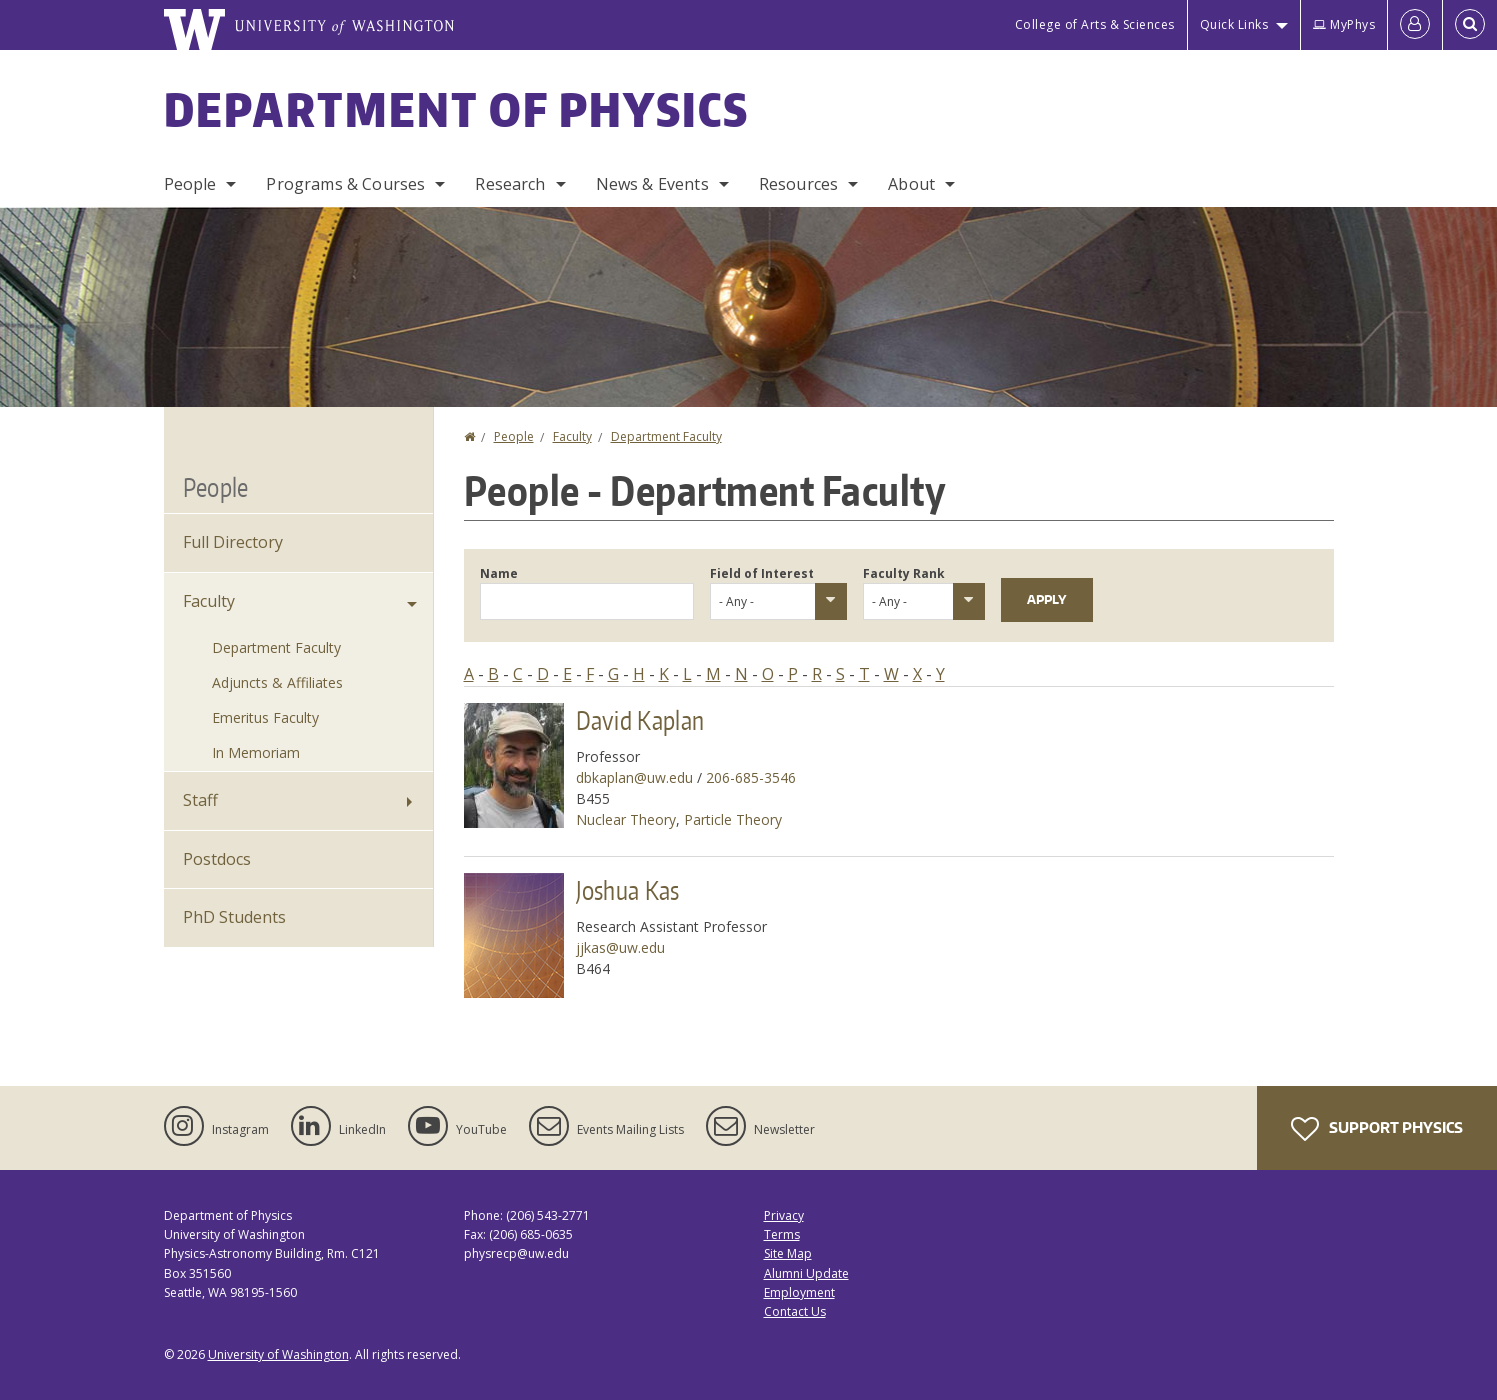 The height and width of the screenshot is (1400, 1497). Describe the element at coordinates (626, 819) in the screenshot. I see `Nuclear Theory` at that location.